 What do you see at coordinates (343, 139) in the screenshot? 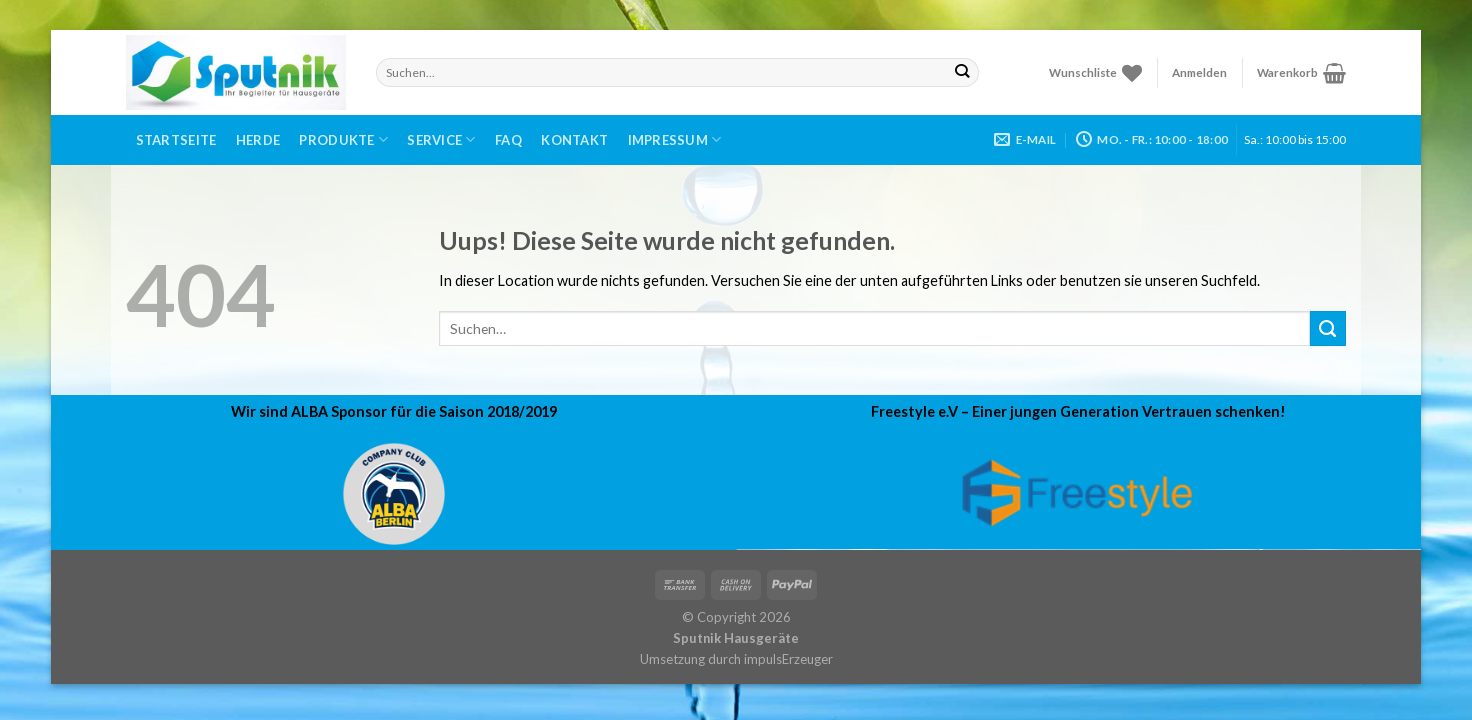
I see `Produkte` at bounding box center [343, 139].